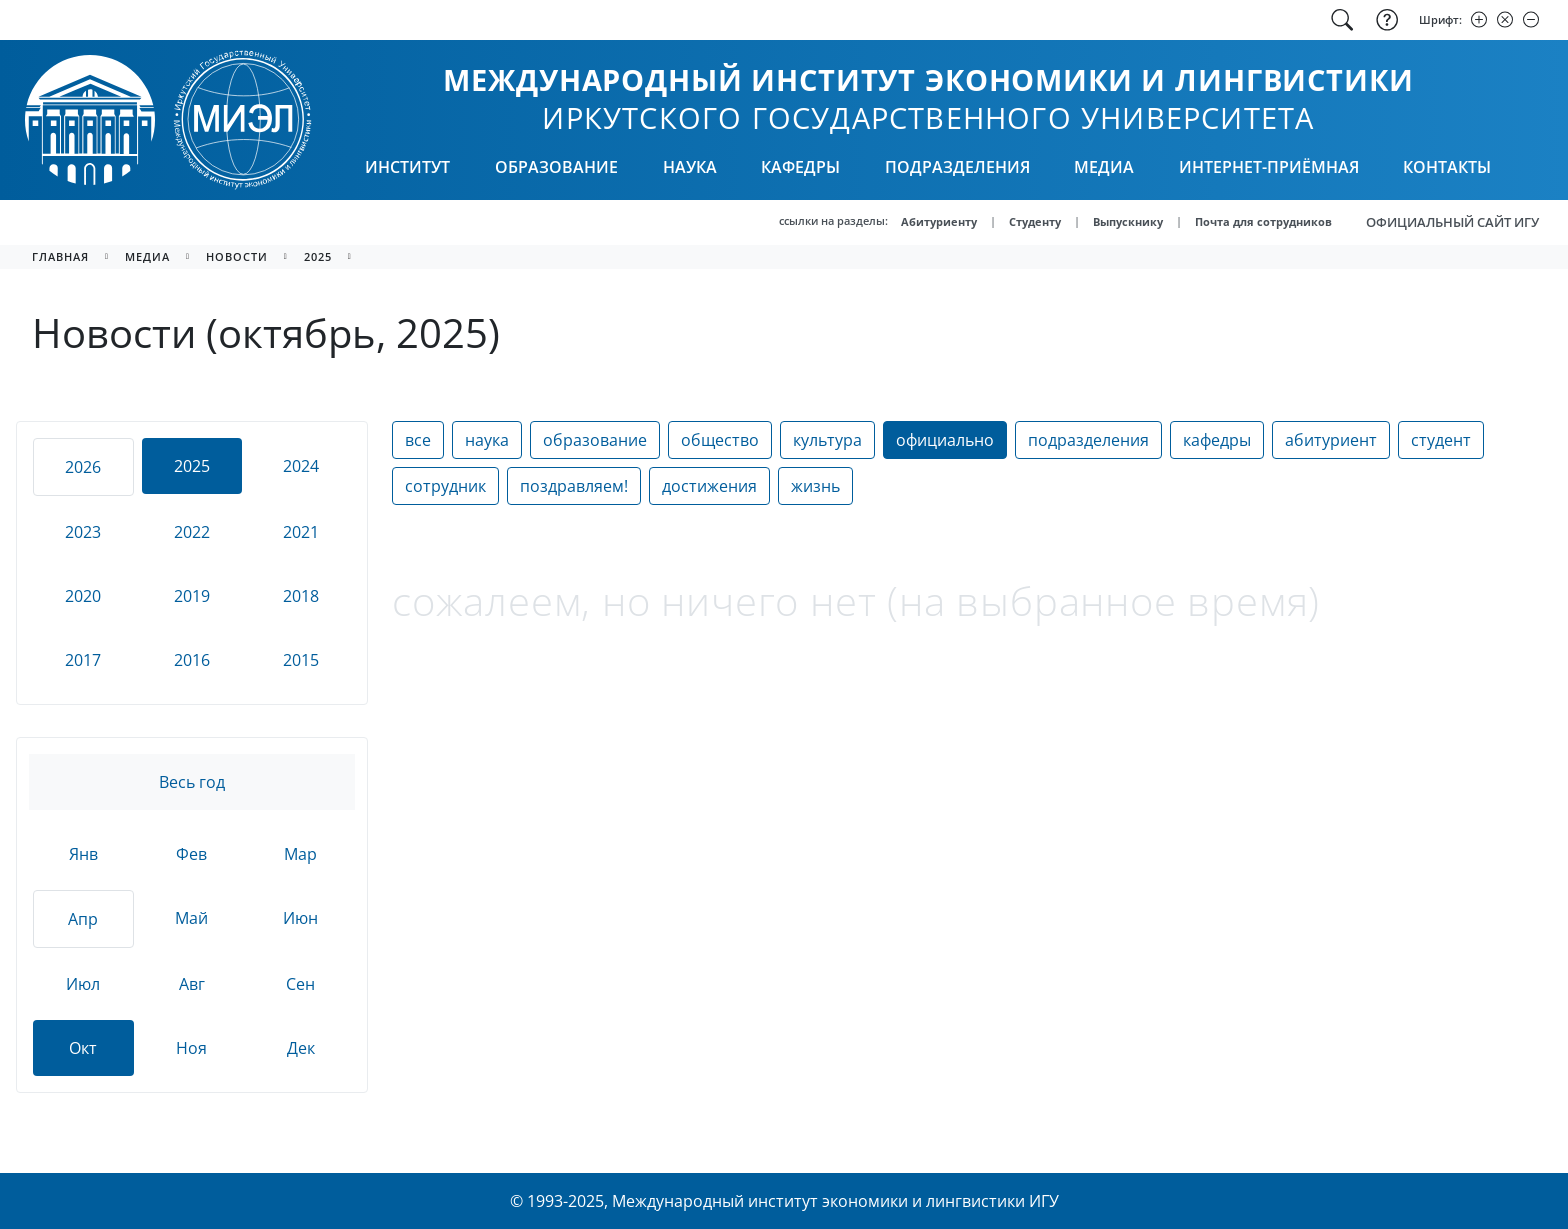 The image size is (1568, 1229). What do you see at coordinates (301, 660) in the screenshot?
I see `2015` at bounding box center [301, 660].